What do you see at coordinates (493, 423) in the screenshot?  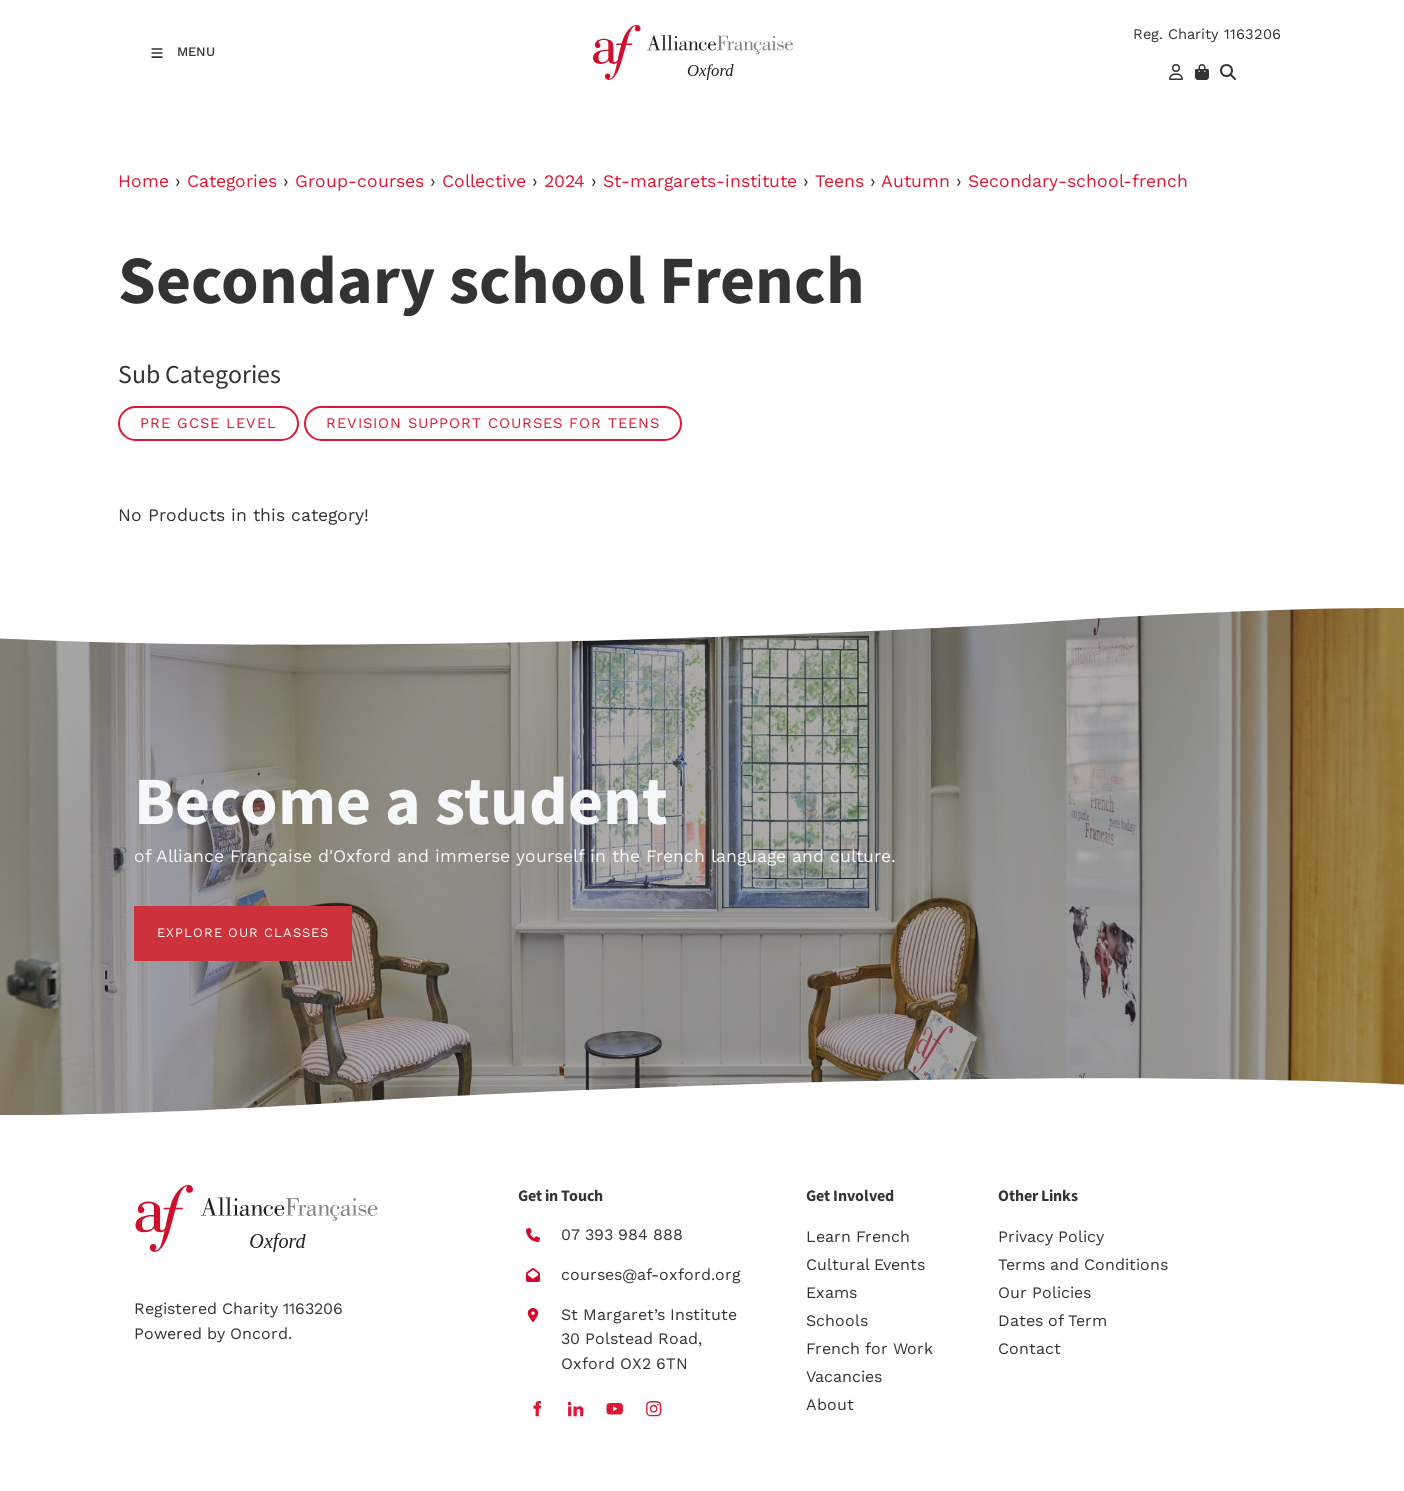 I see `Revision Support Courses for Teens` at bounding box center [493, 423].